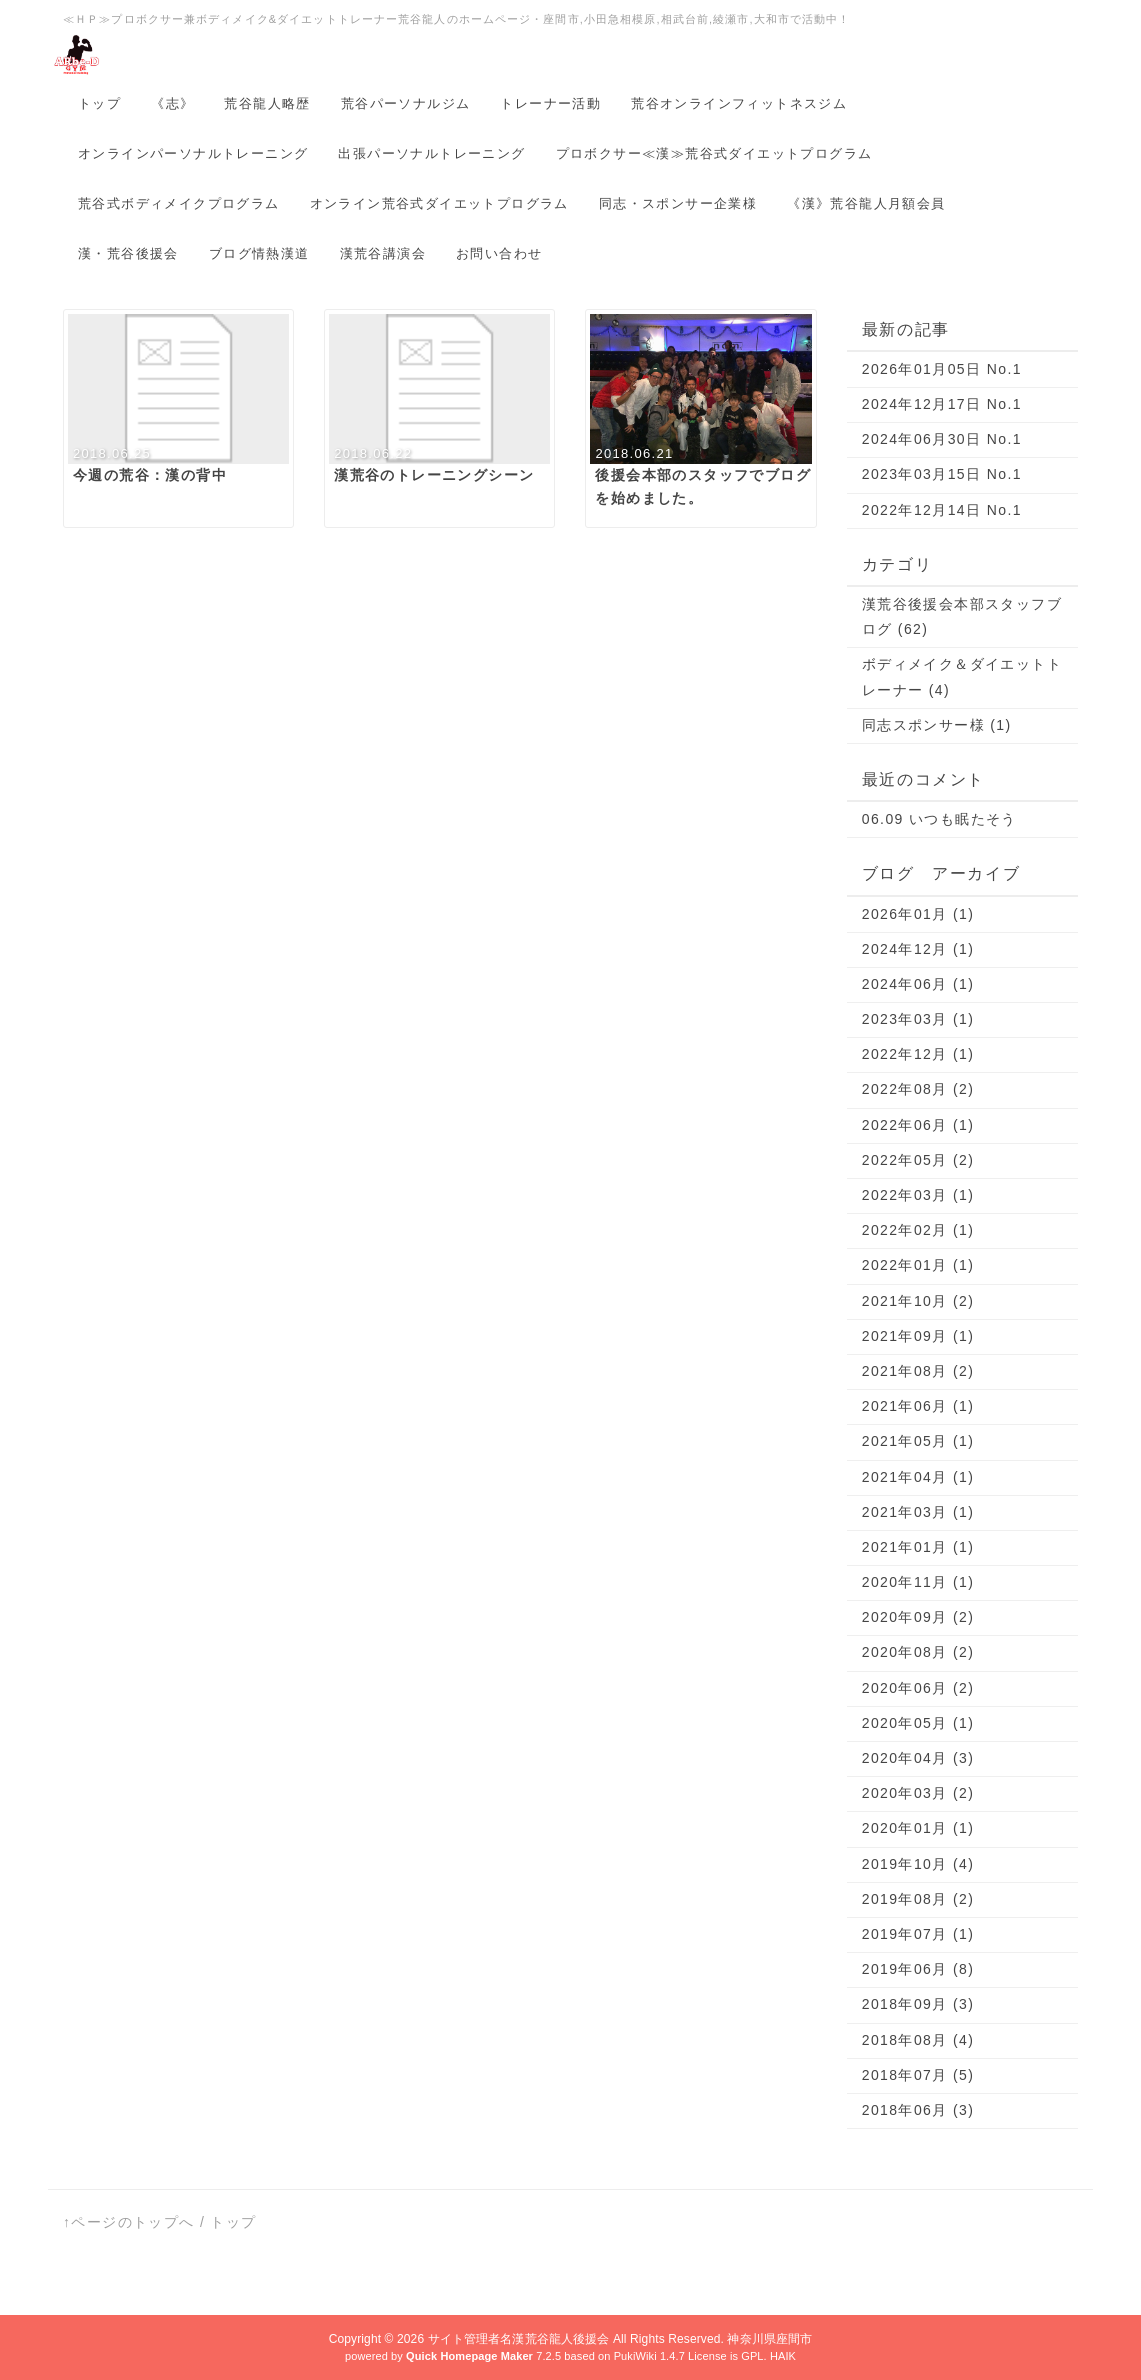  What do you see at coordinates (550, 103) in the screenshot?
I see `トレーナー活動` at bounding box center [550, 103].